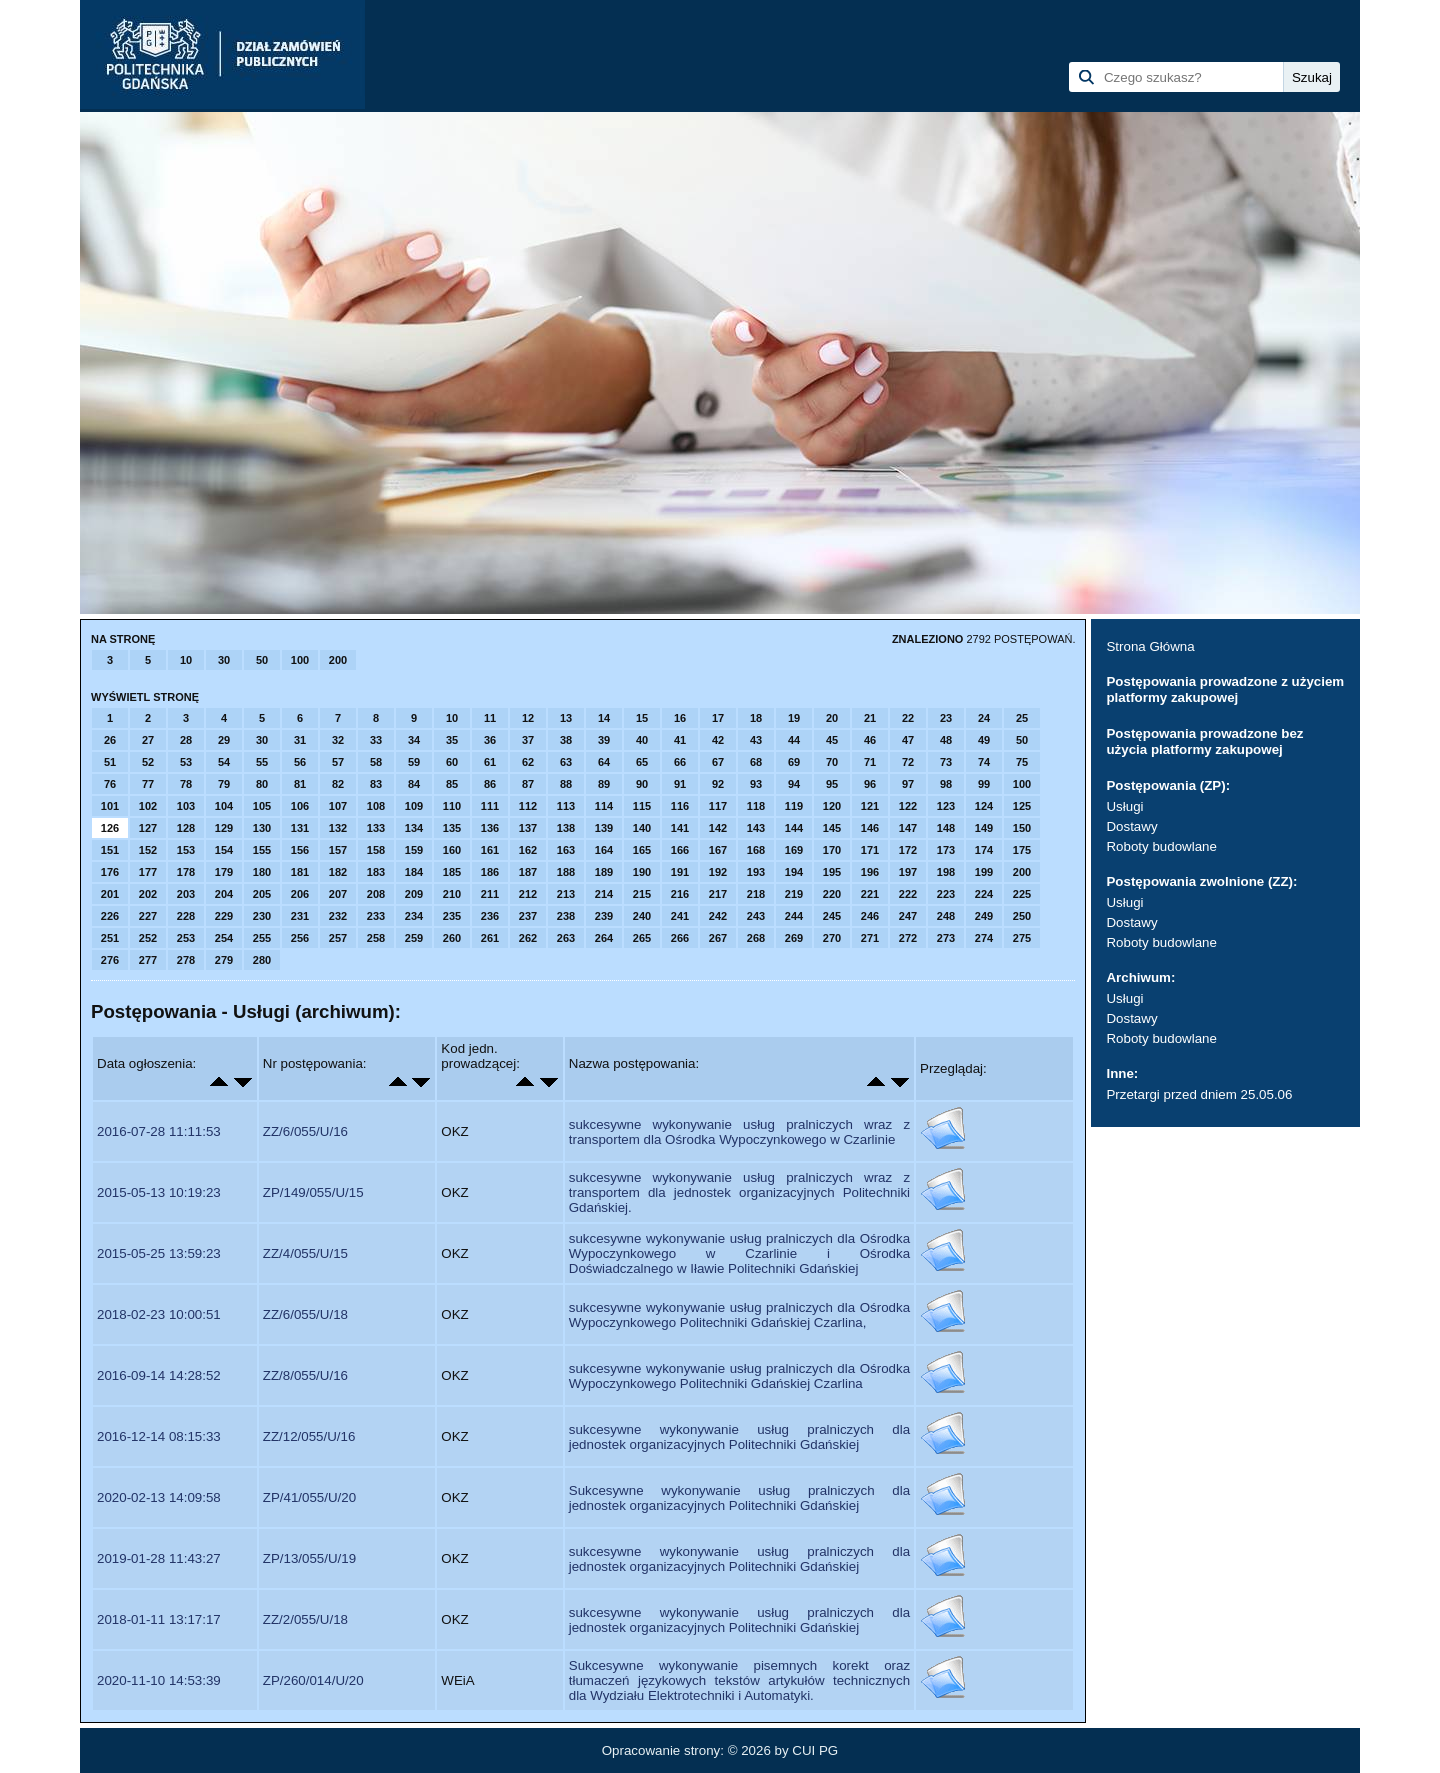  Describe the element at coordinates (148, 938) in the screenshot. I see `252` at that location.